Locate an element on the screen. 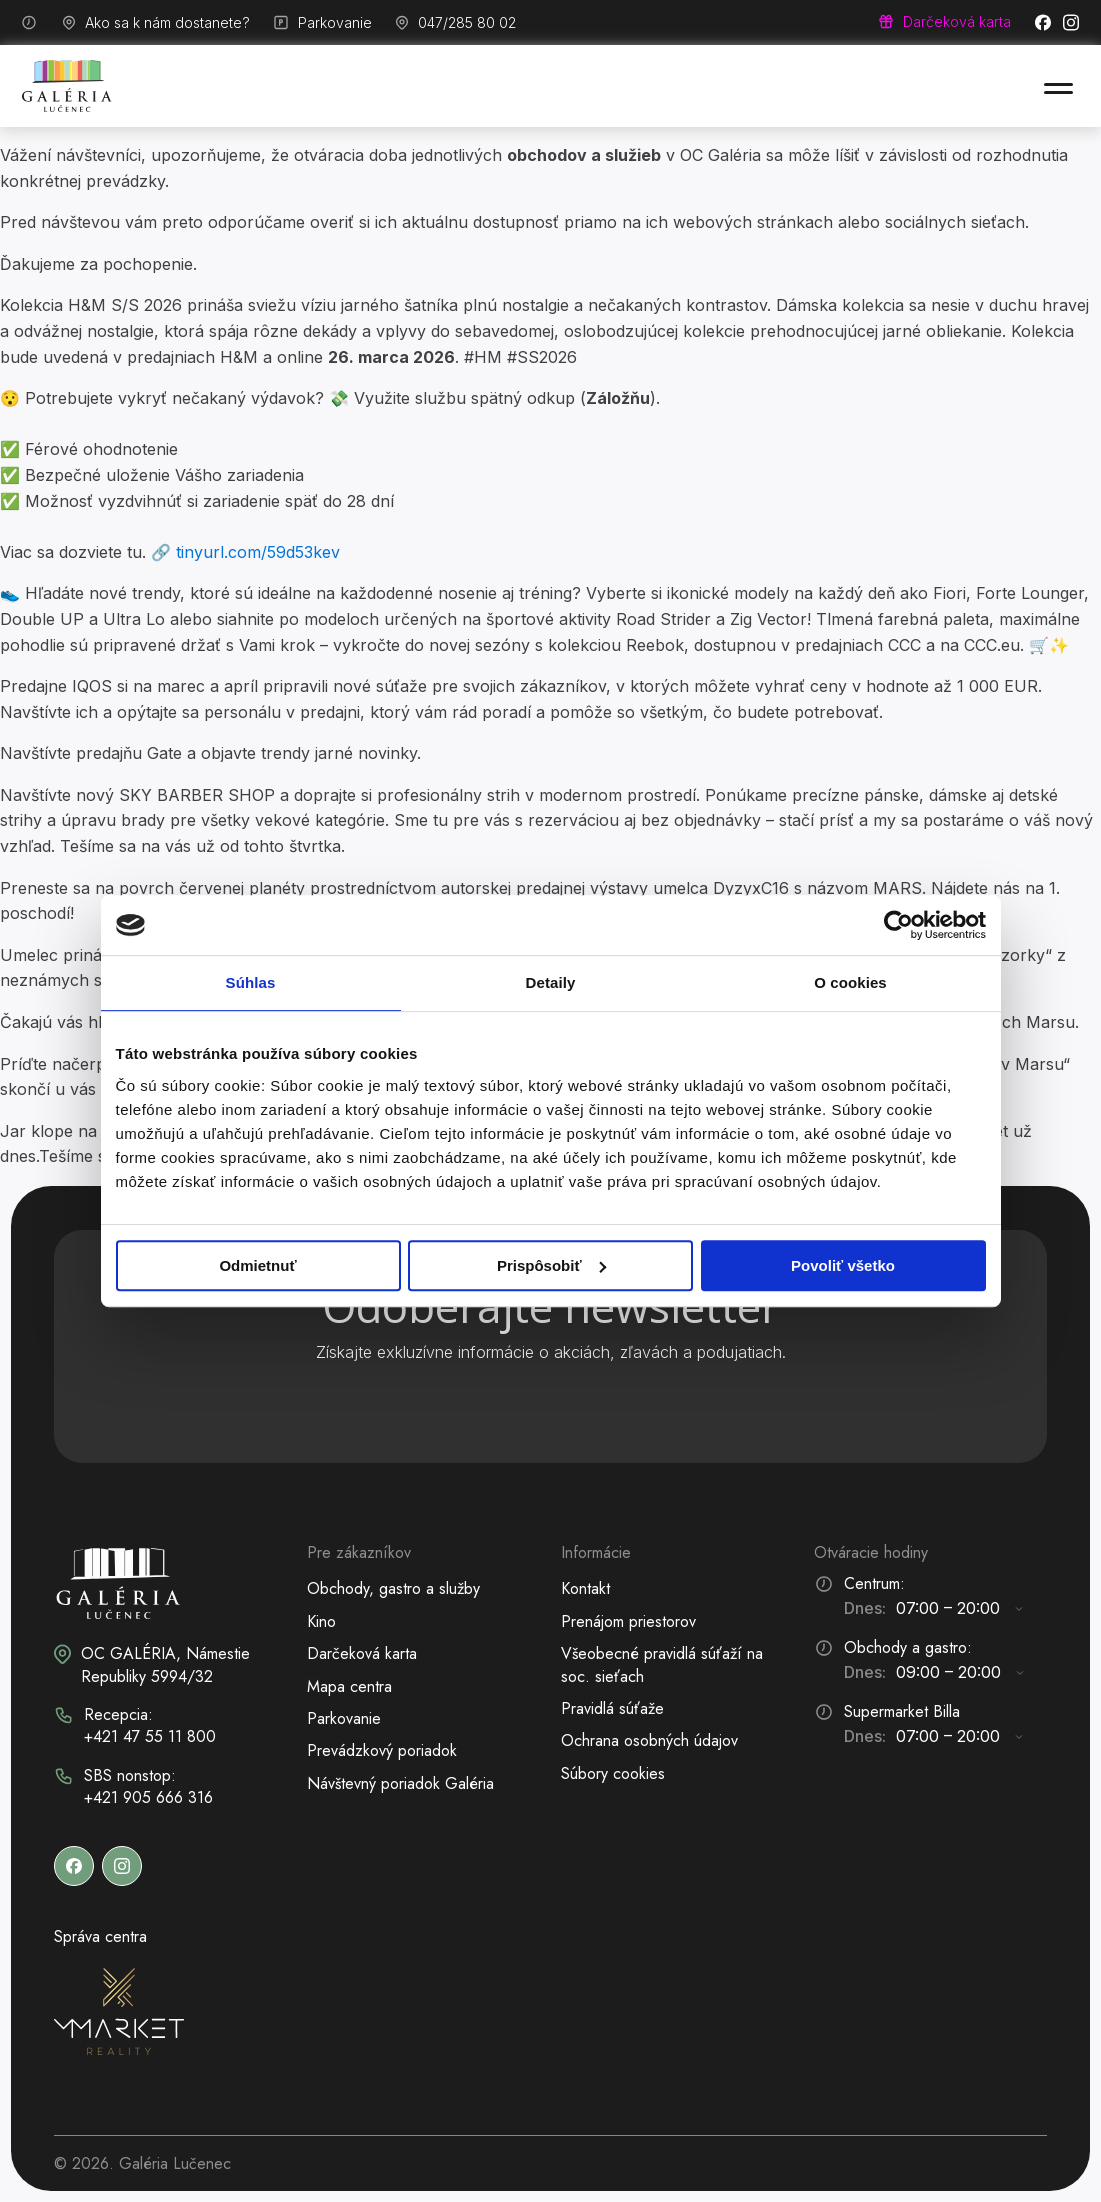  tinyurl.com/59d53kev is located at coordinates (258, 552).